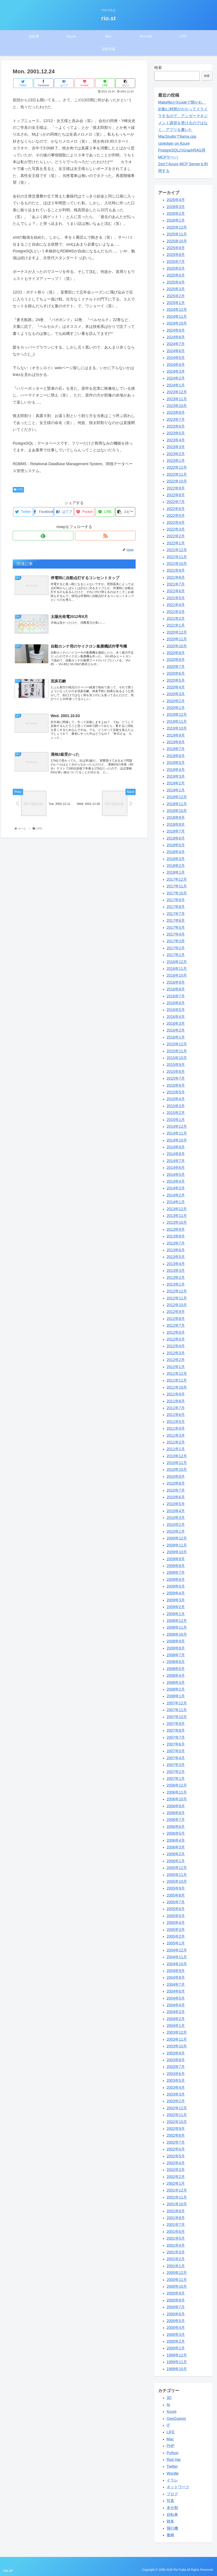  I want to click on 2000年10月, so click(177, 2286).